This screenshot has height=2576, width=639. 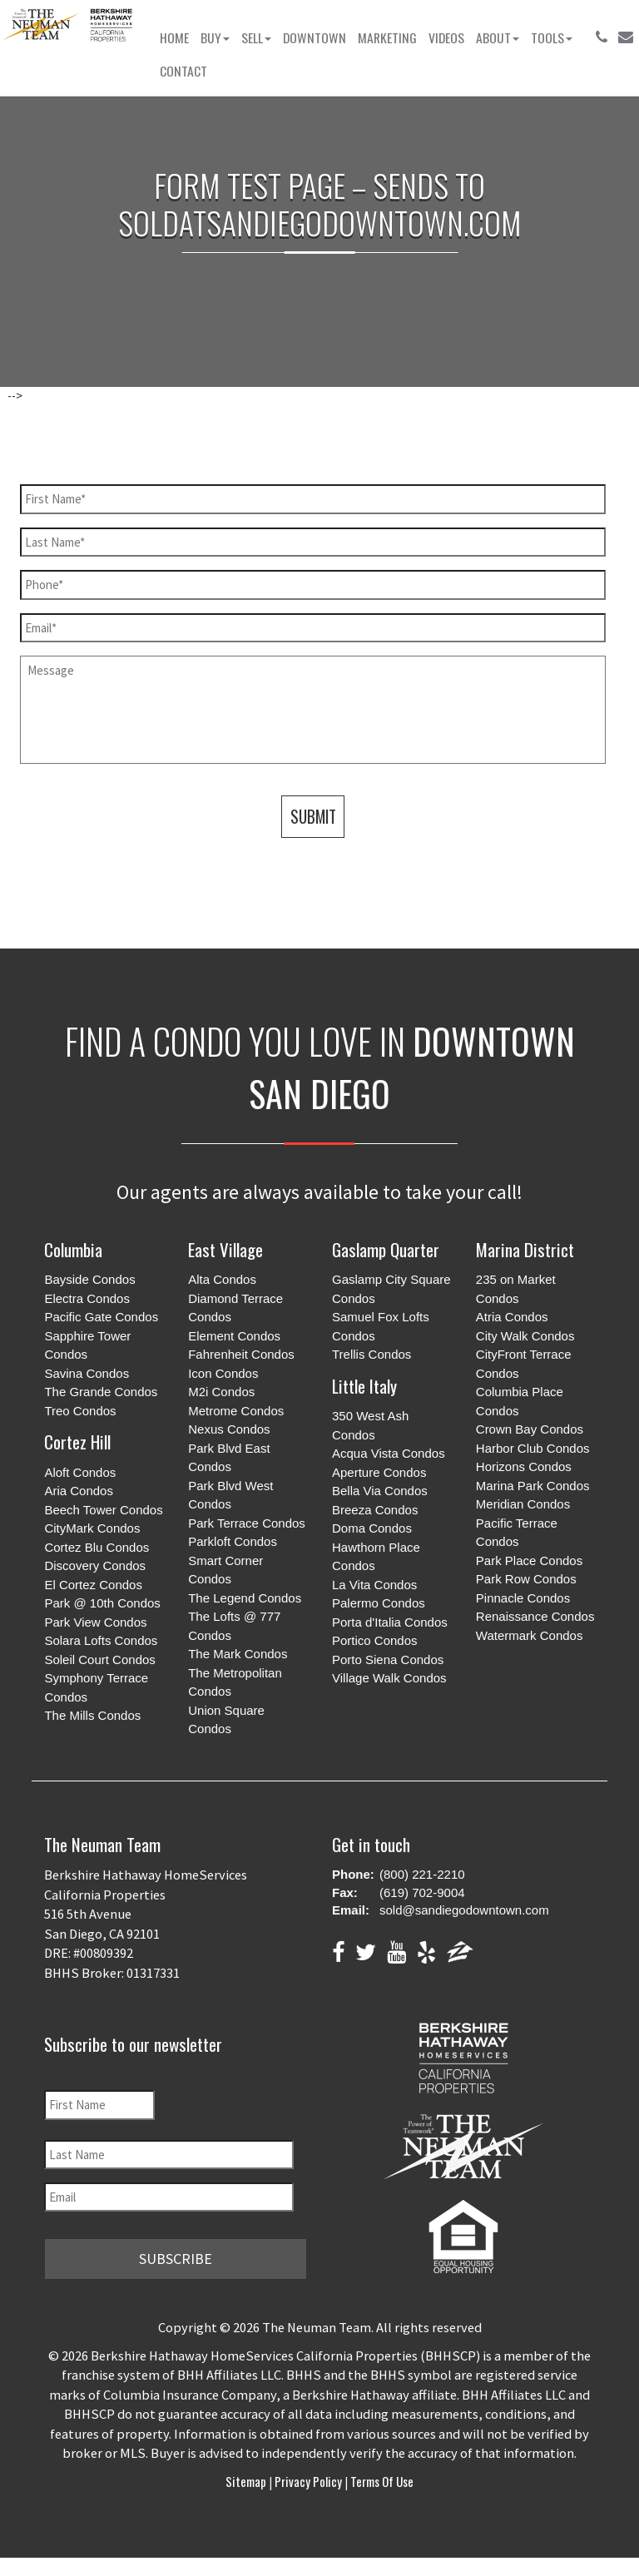 I want to click on The Mills Condos, so click(x=92, y=1715).